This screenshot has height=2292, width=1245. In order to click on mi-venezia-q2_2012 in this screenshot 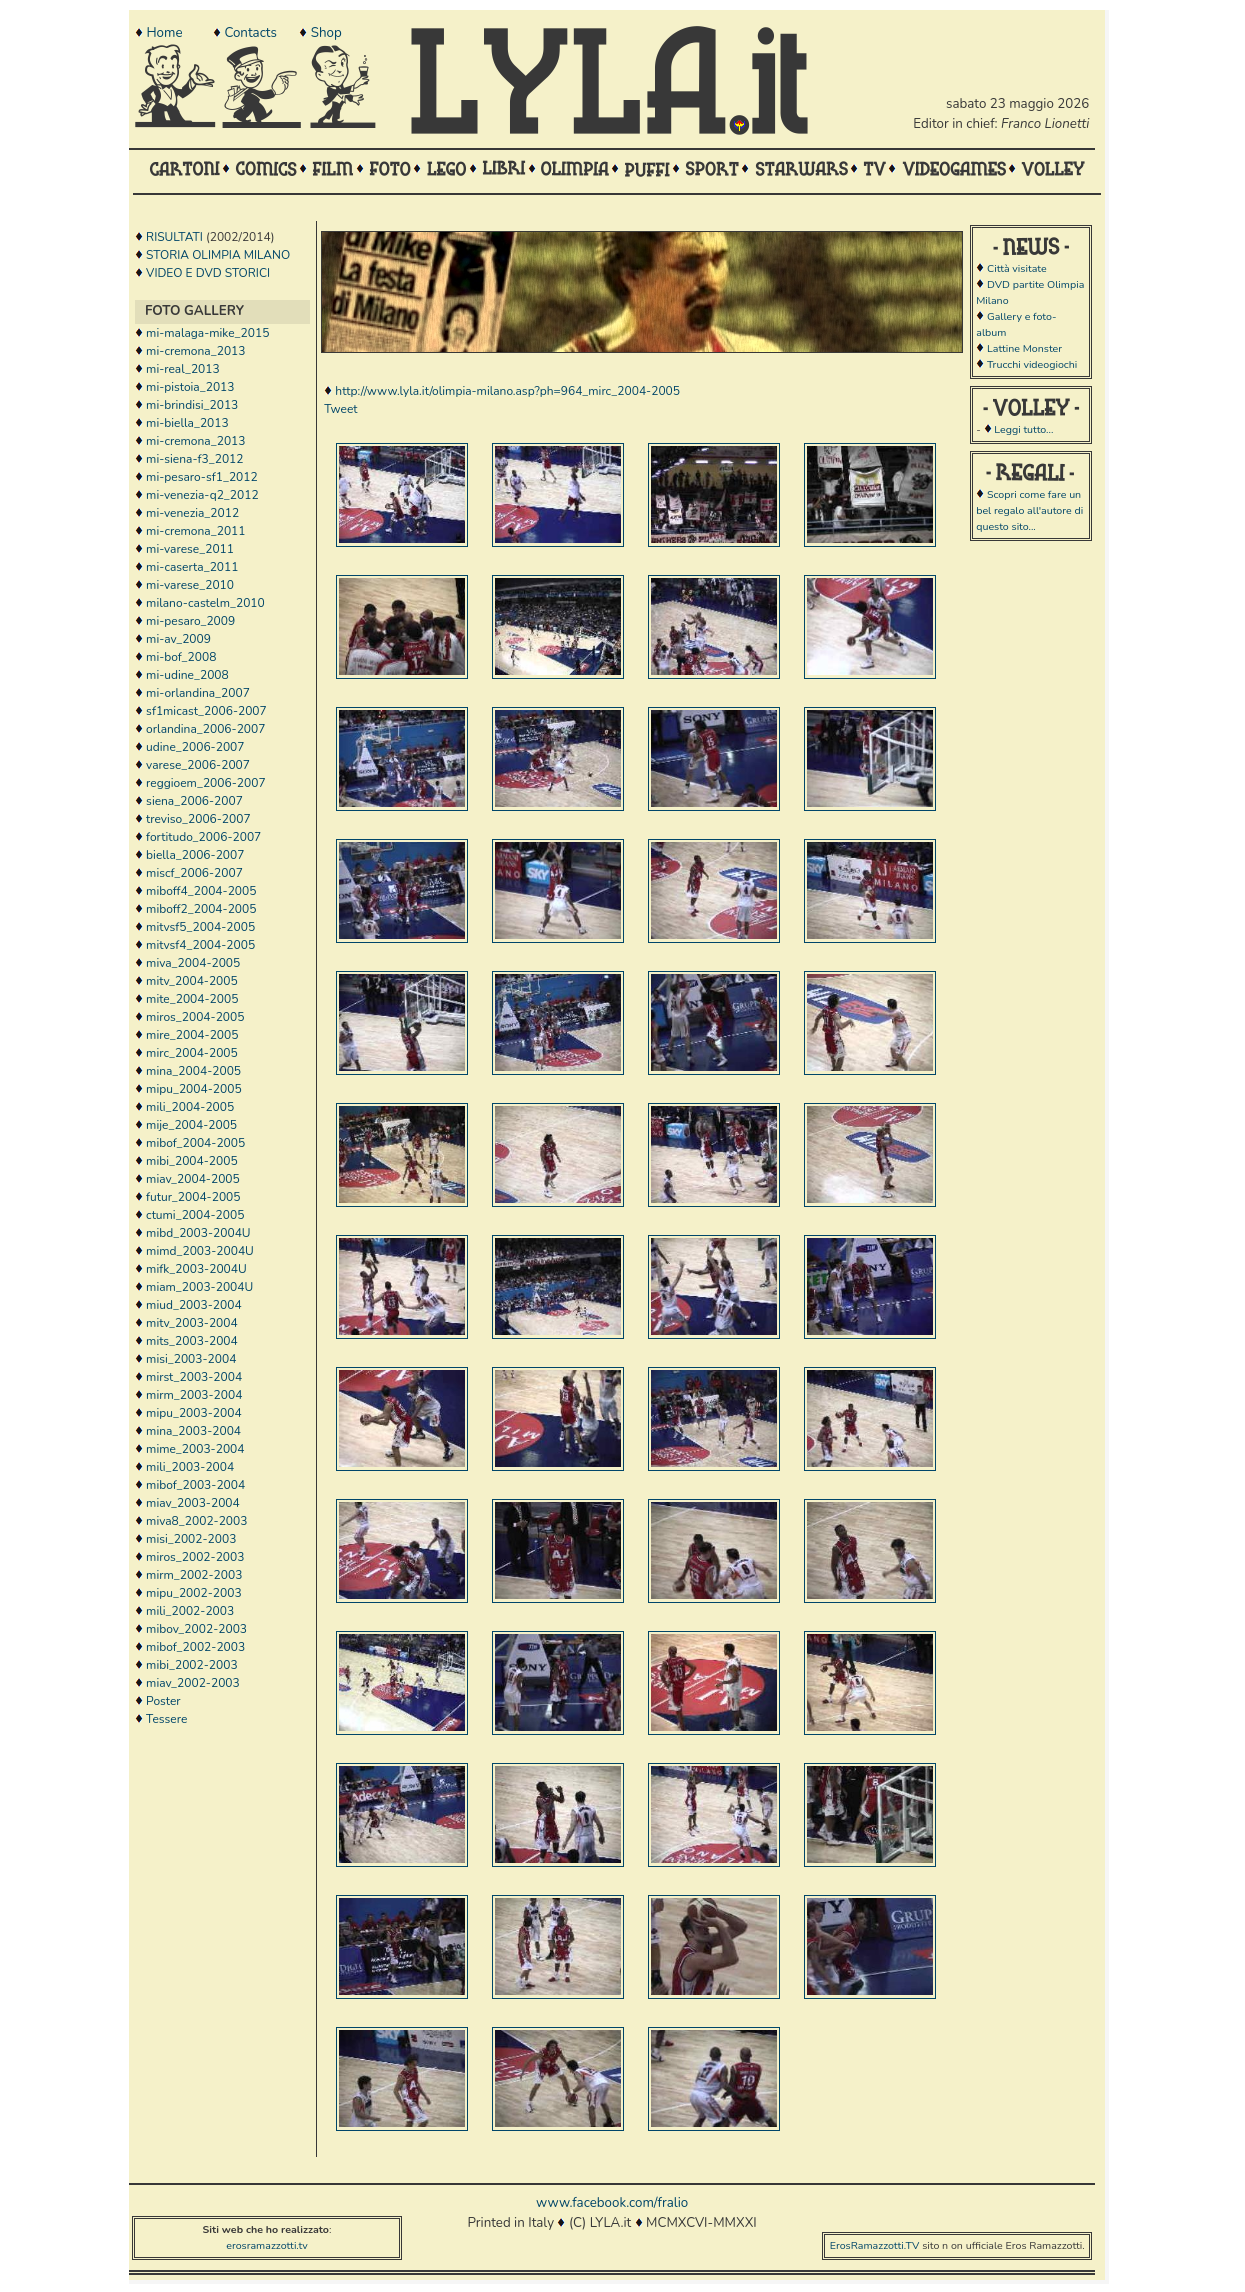, I will do `click(202, 495)`.